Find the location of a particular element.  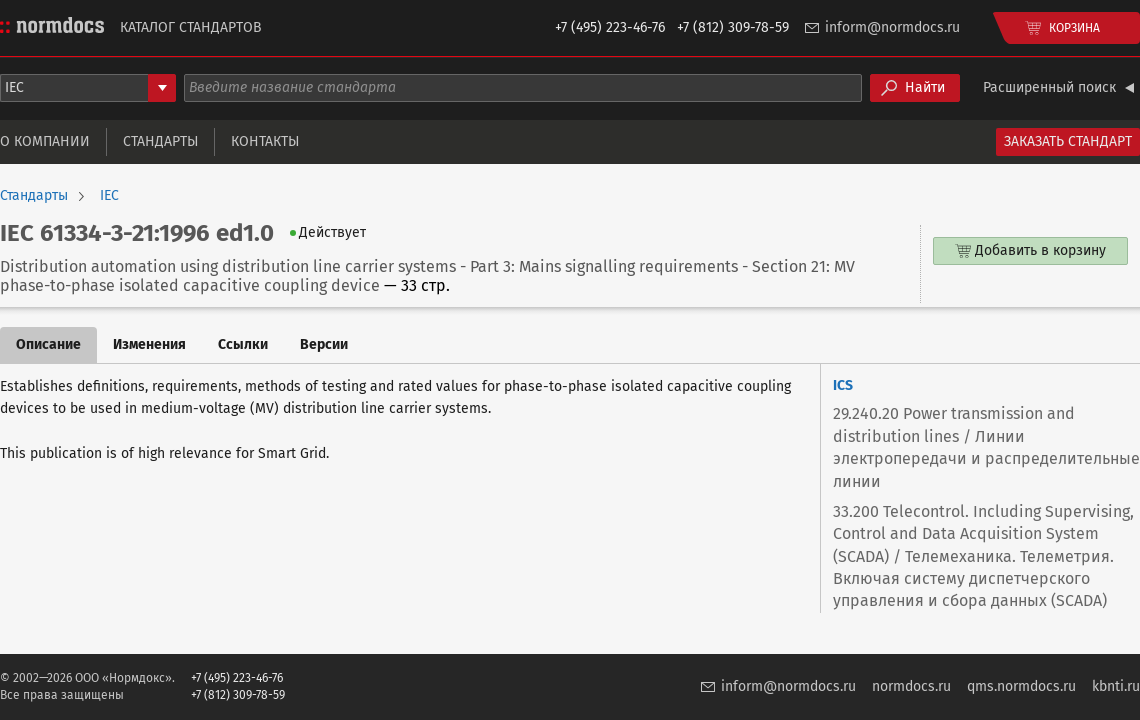

qms.normdocs.ru is located at coordinates (1021, 686).